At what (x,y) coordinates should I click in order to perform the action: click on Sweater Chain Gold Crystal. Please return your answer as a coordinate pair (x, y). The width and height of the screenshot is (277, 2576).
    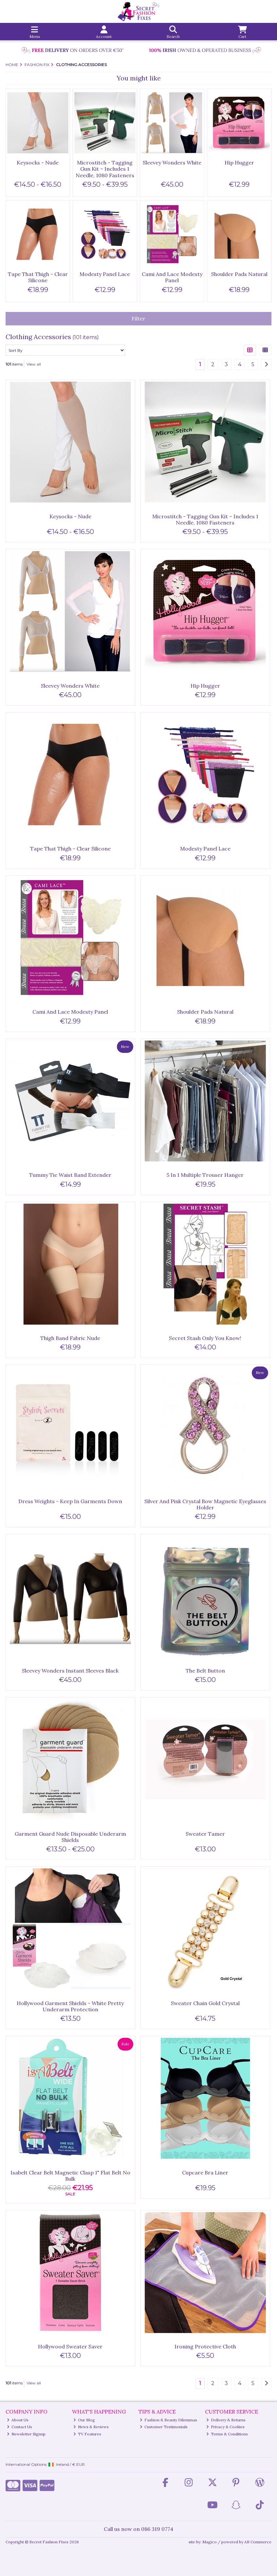
    Looking at the image, I should click on (205, 2003).